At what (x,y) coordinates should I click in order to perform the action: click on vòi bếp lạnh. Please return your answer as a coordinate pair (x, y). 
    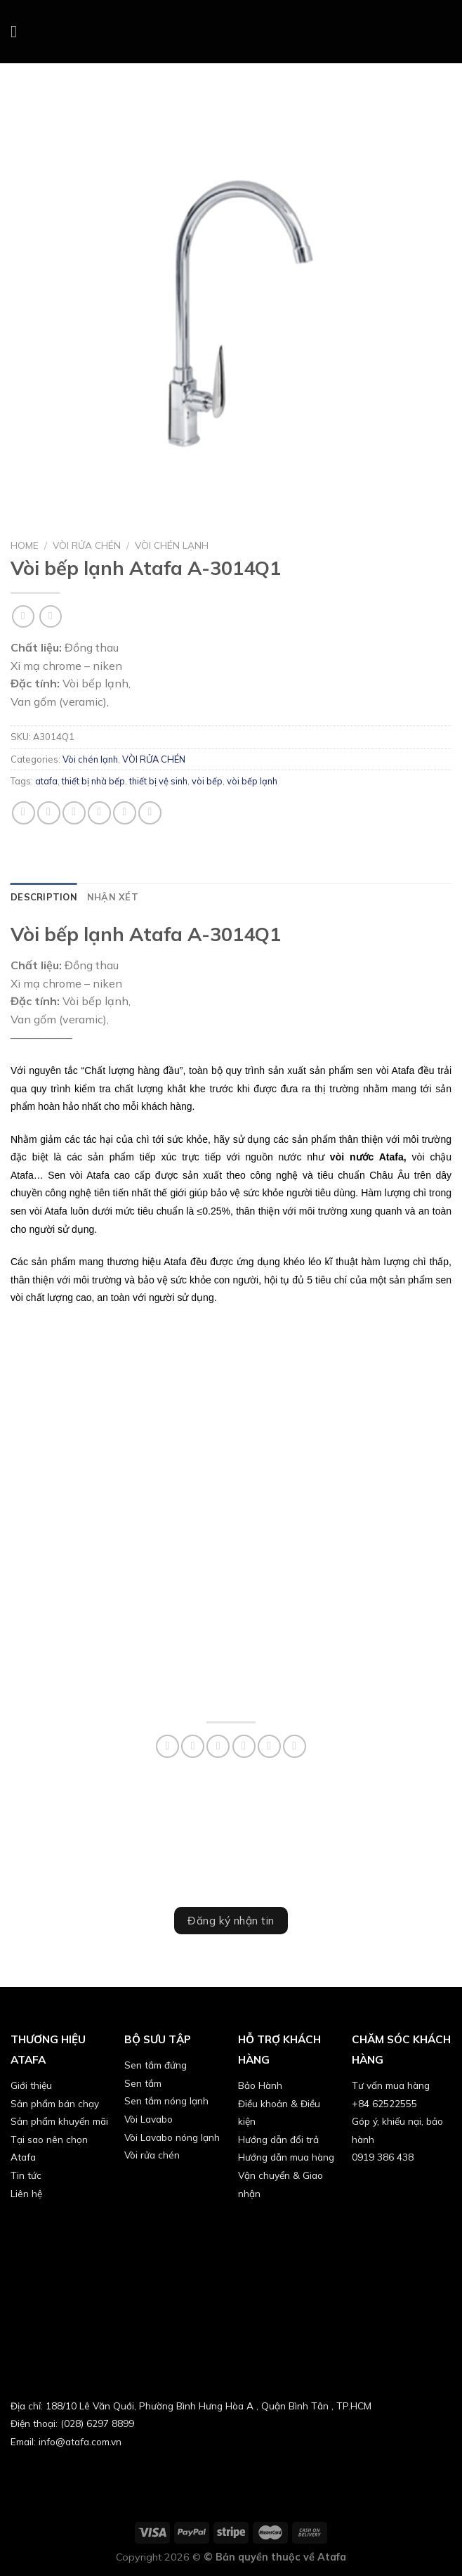
    Looking at the image, I should click on (252, 781).